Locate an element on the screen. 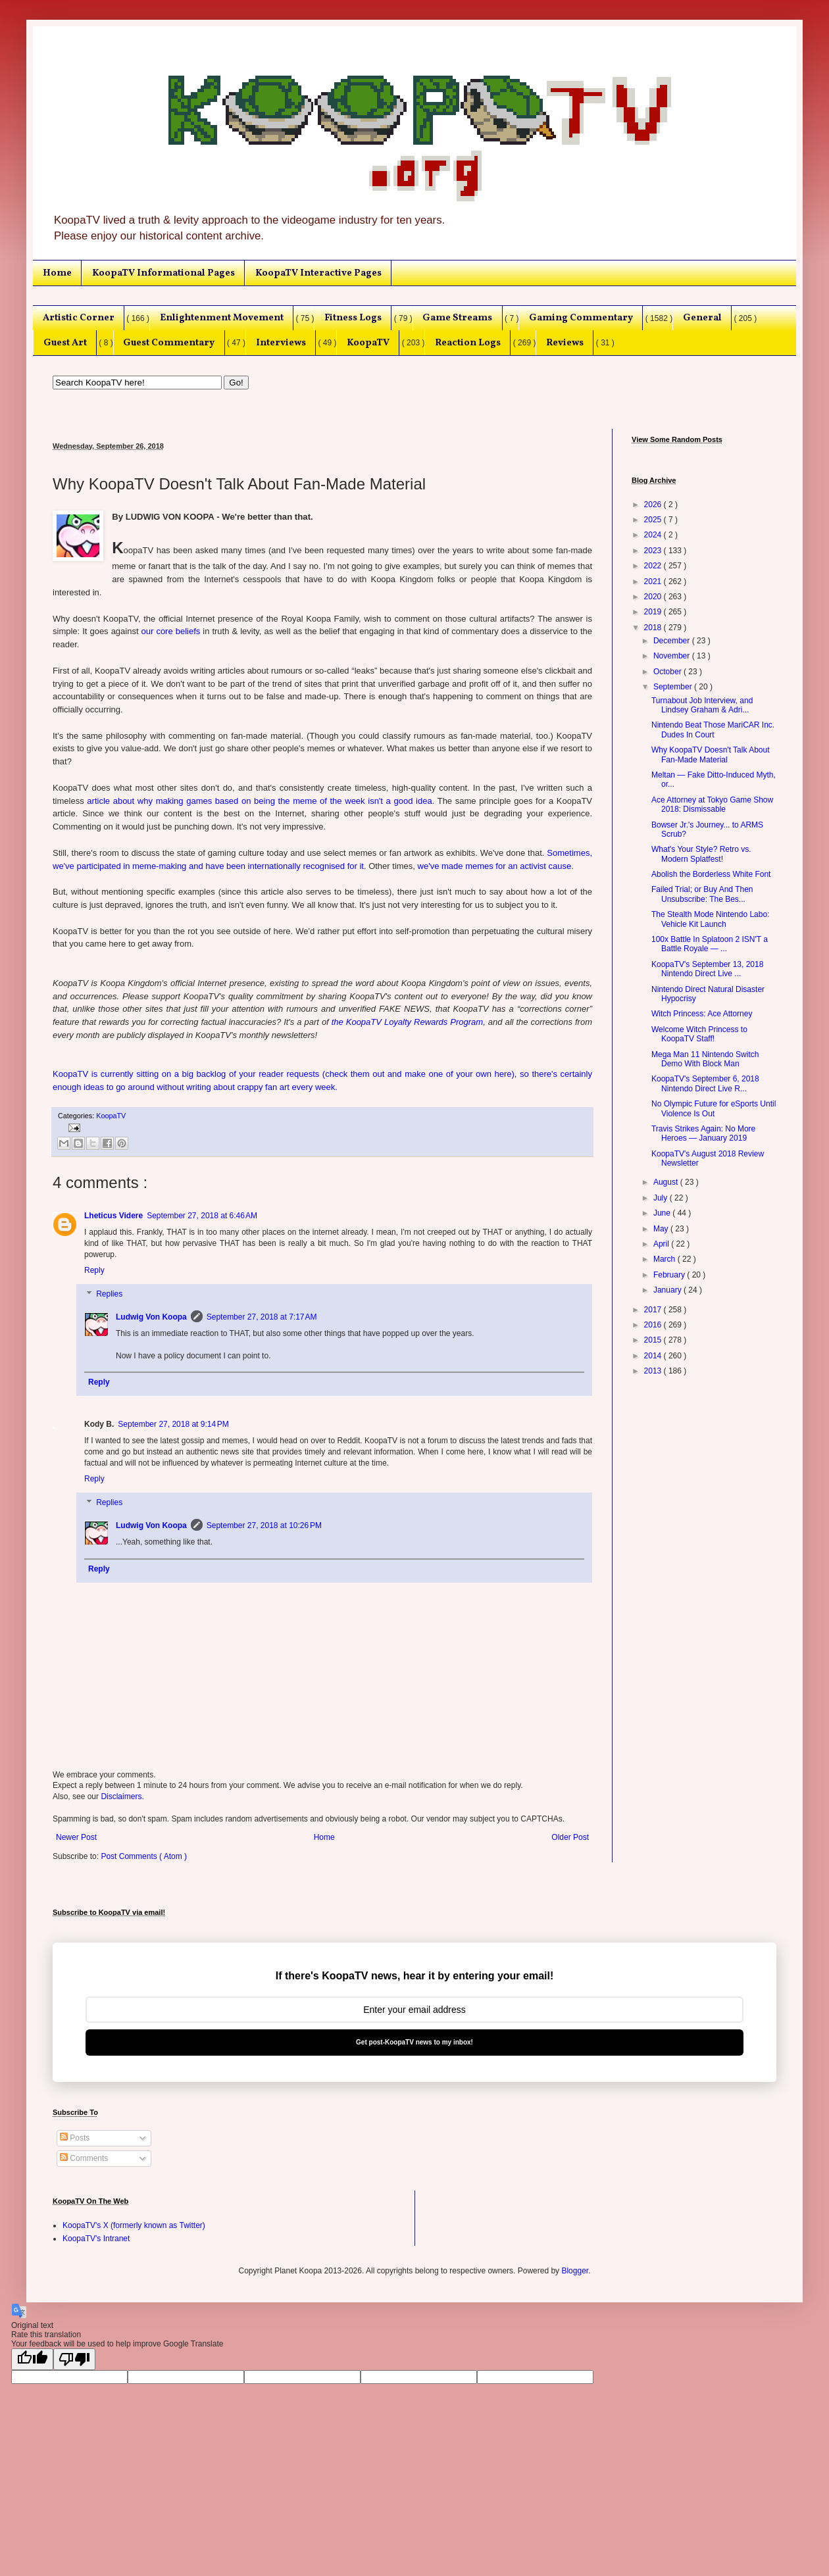 The image size is (829, 2576). Home is located at coordinates (57, 273).